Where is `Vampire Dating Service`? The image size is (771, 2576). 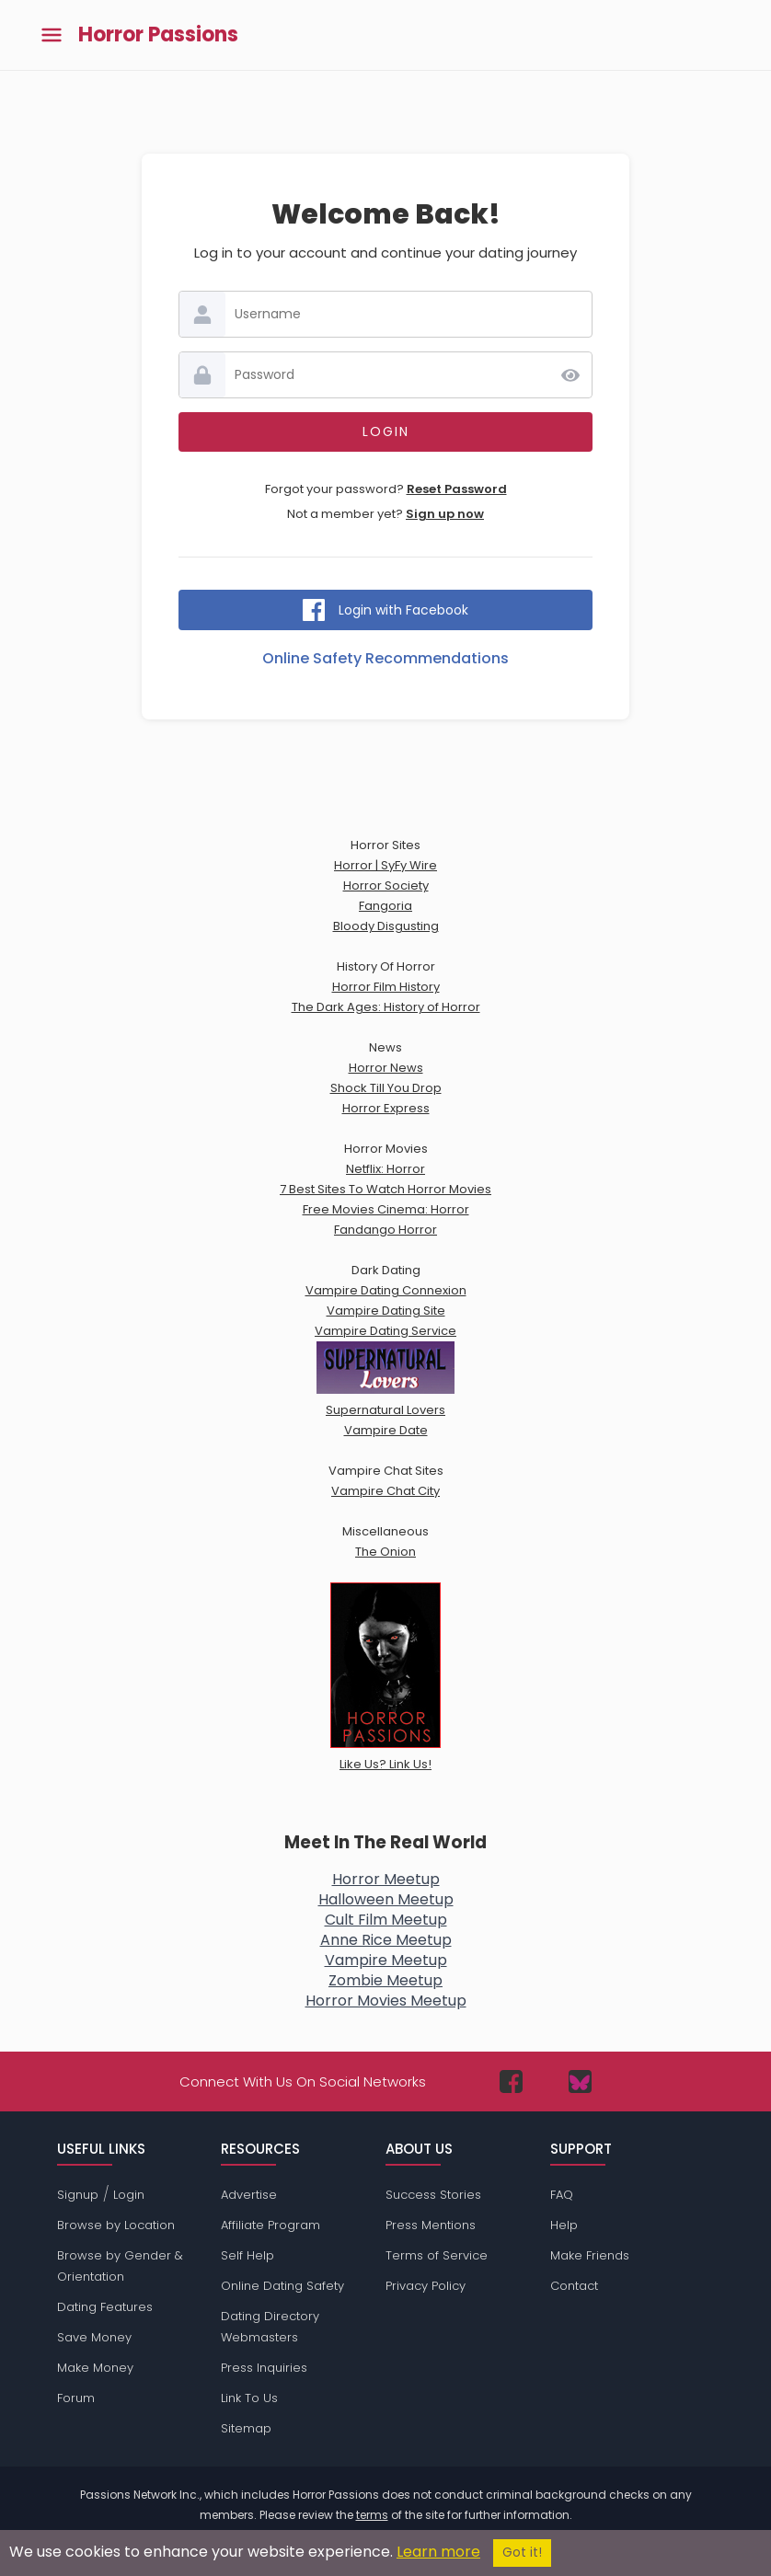
Vampire Dating Service is located at coordinates (385, 1331).